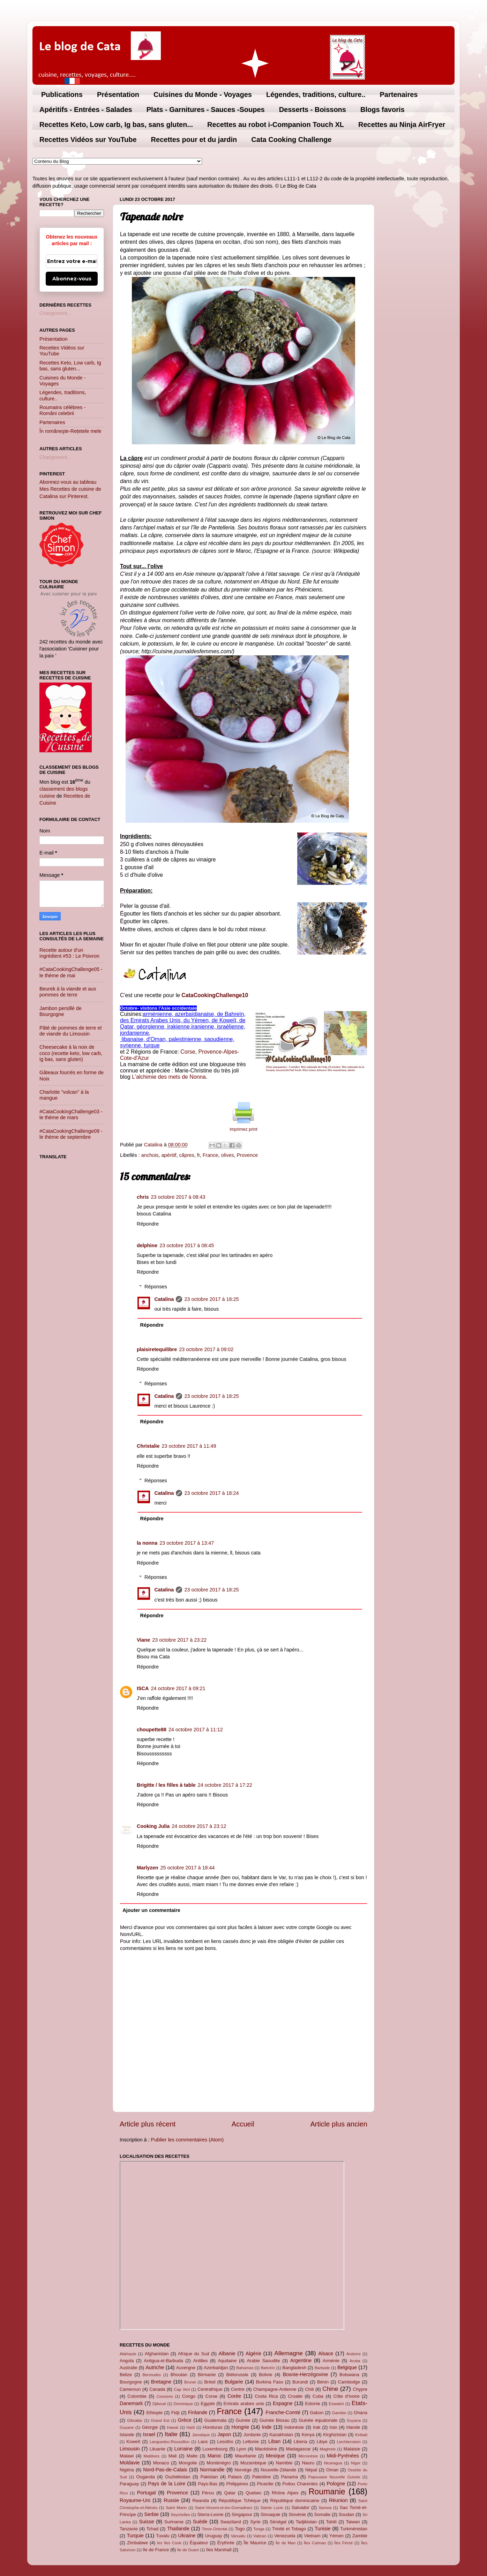 This screenshot has width=487, height=2576. I want to click on Maghreb, so click(327, 2449).